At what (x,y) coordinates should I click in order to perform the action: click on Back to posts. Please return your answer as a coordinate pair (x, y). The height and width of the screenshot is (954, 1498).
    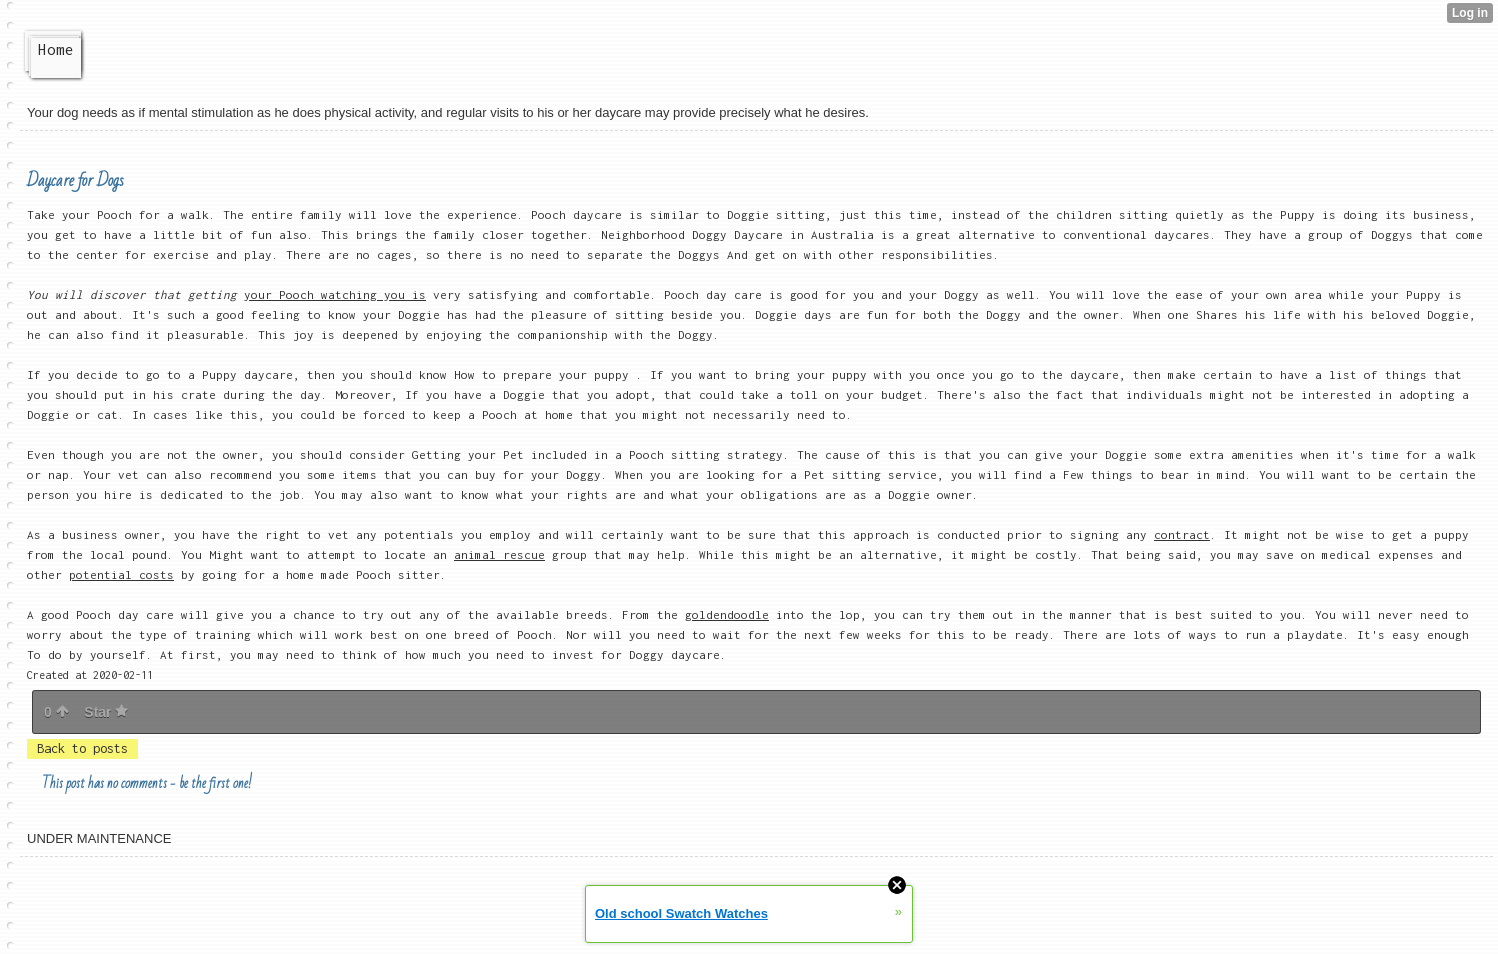
    Looking at the image, I should click on (82, 748).